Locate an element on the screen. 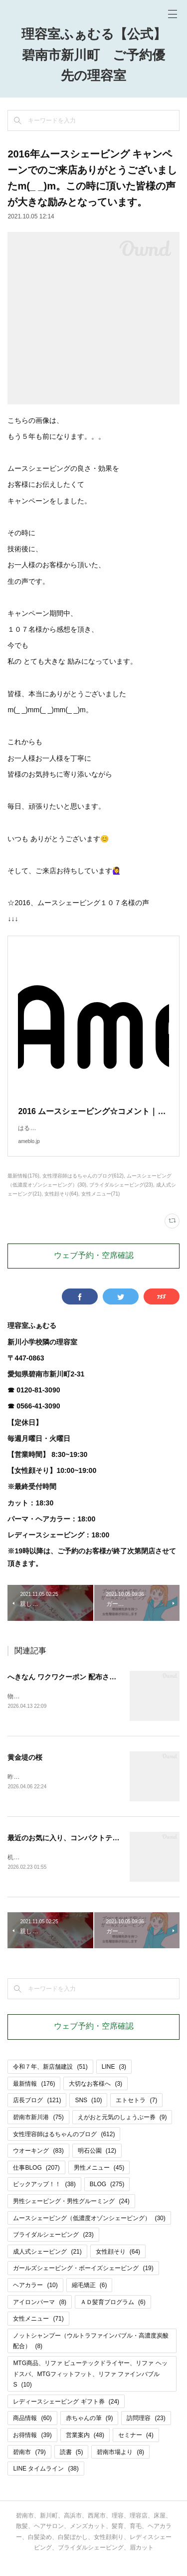  ブライダルシェービング(23) is located at coordinates (121, 1195).